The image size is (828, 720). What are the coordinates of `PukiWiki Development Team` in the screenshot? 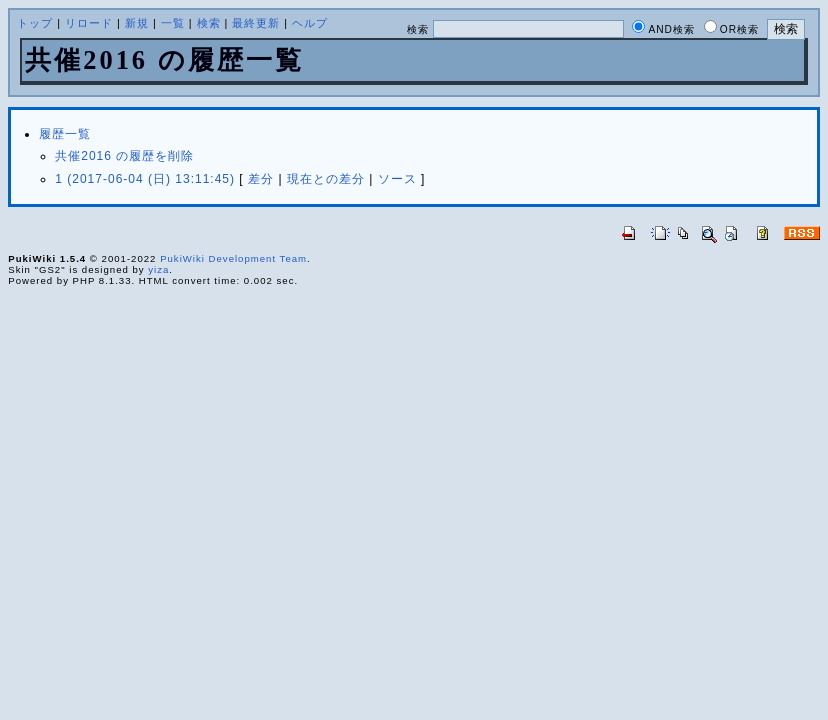 It's located at (233, 258).